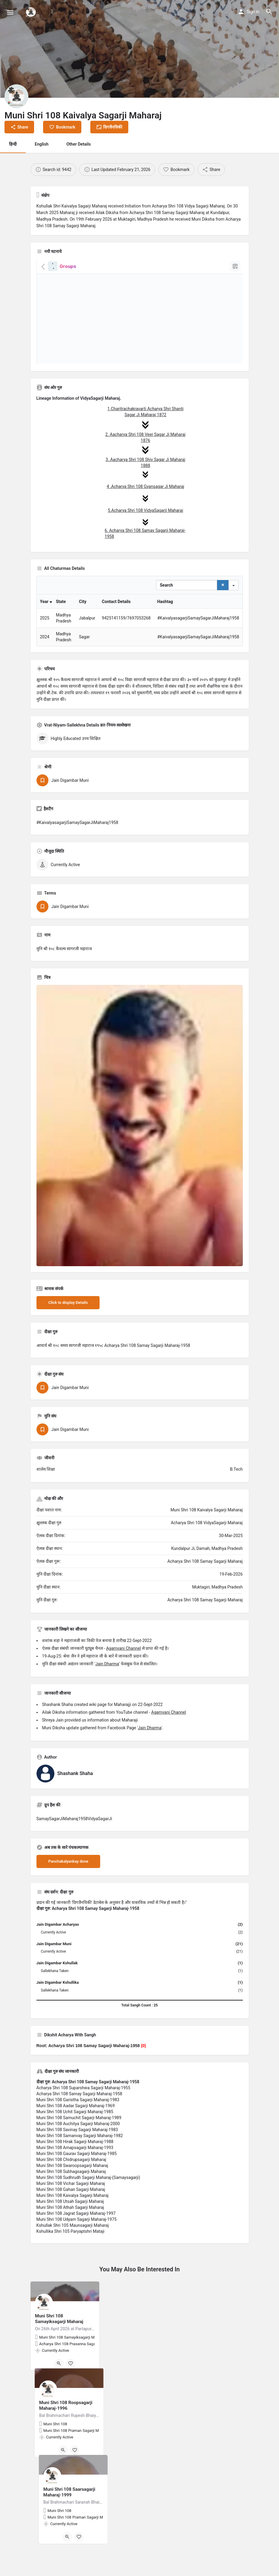  I want to click on English, so click(41, 144).